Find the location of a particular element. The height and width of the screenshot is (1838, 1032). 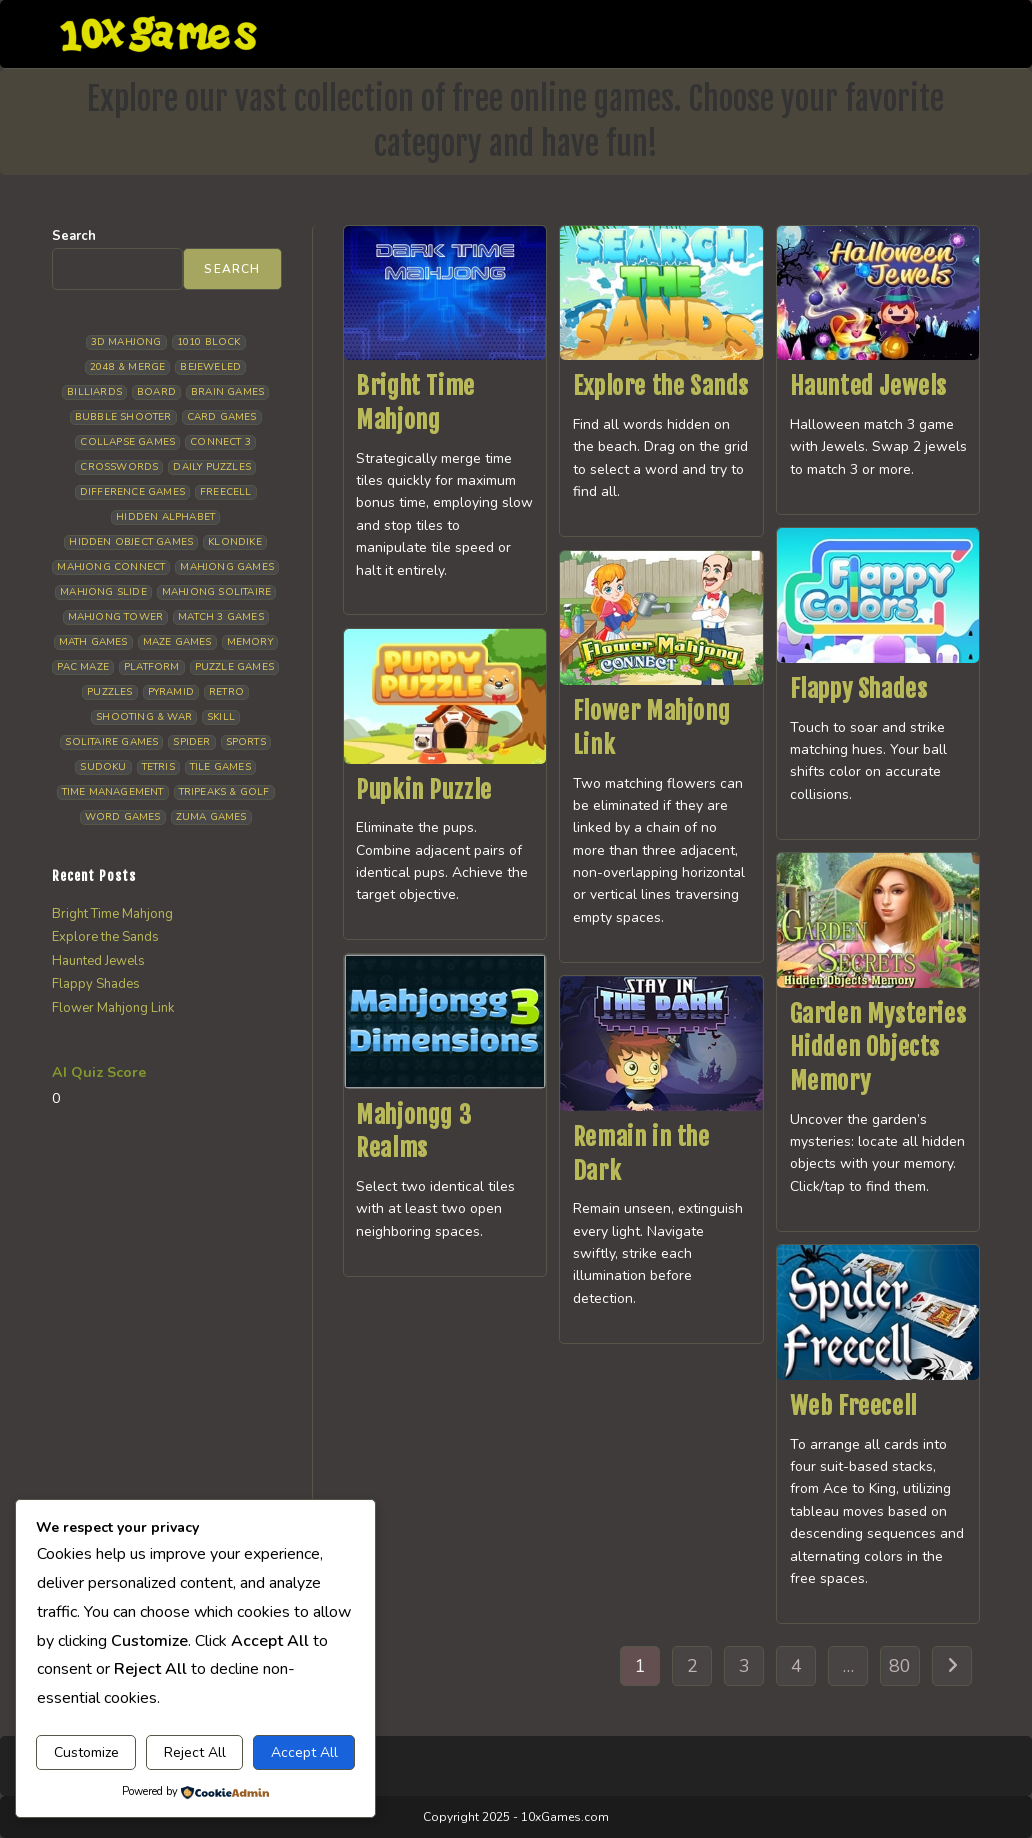

Pyramid [Pyramid (13 items)] is located at coordinates (171, 692).